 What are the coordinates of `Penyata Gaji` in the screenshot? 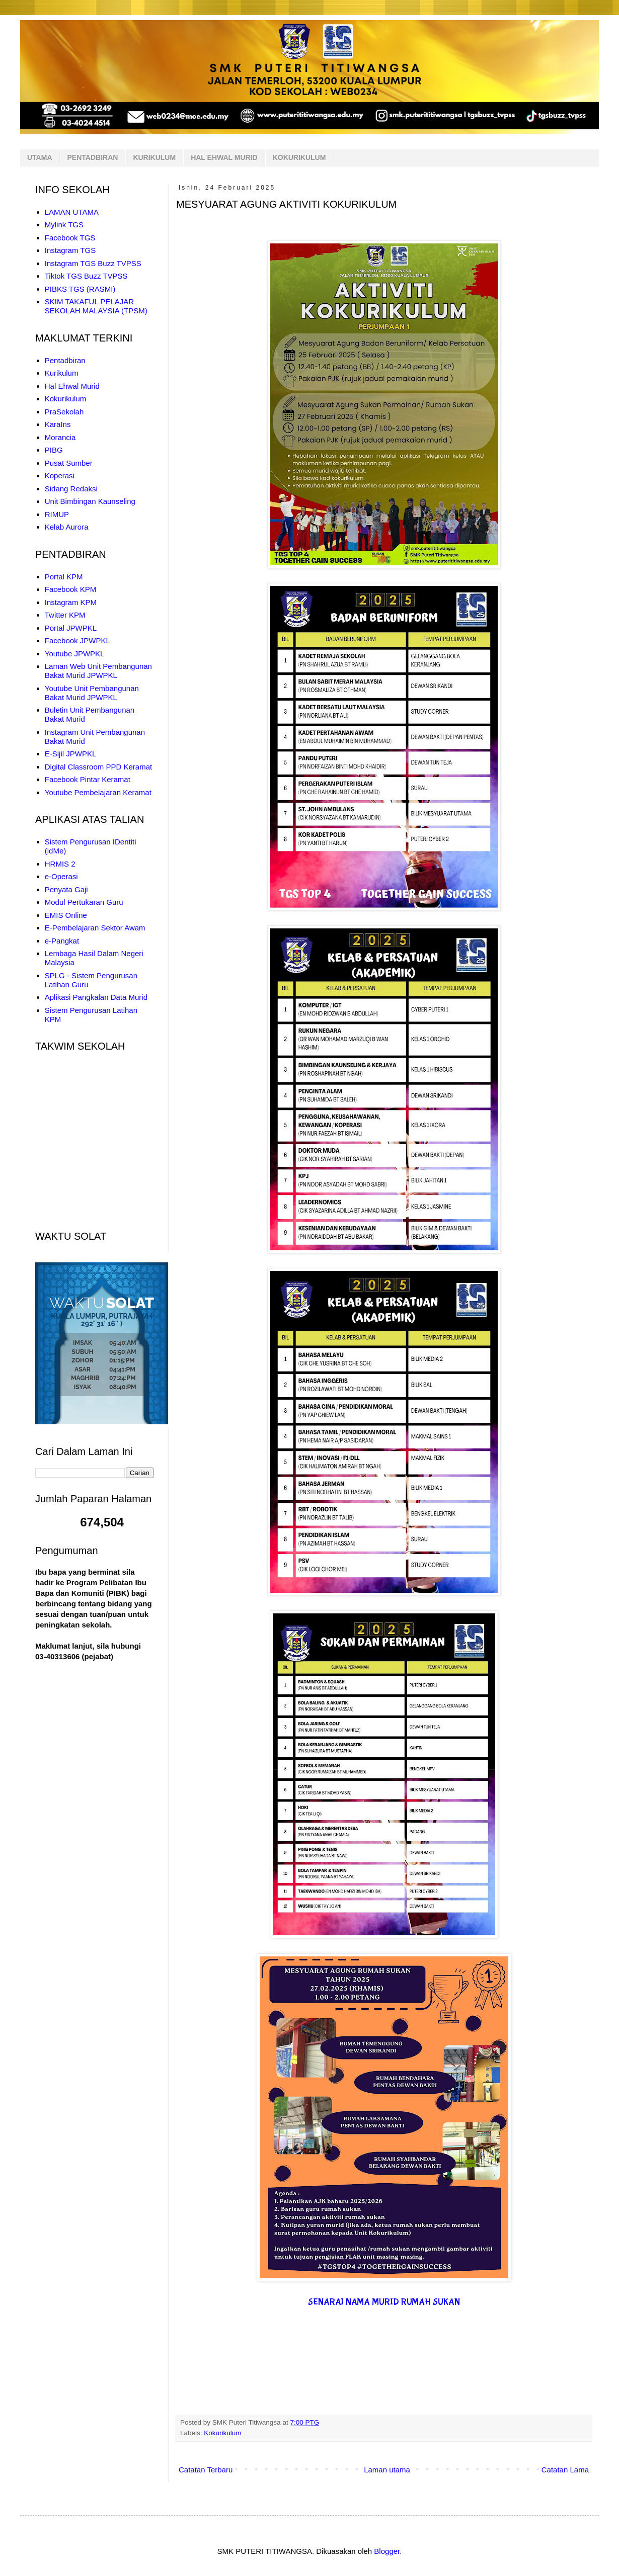 It's located at (66, 889).